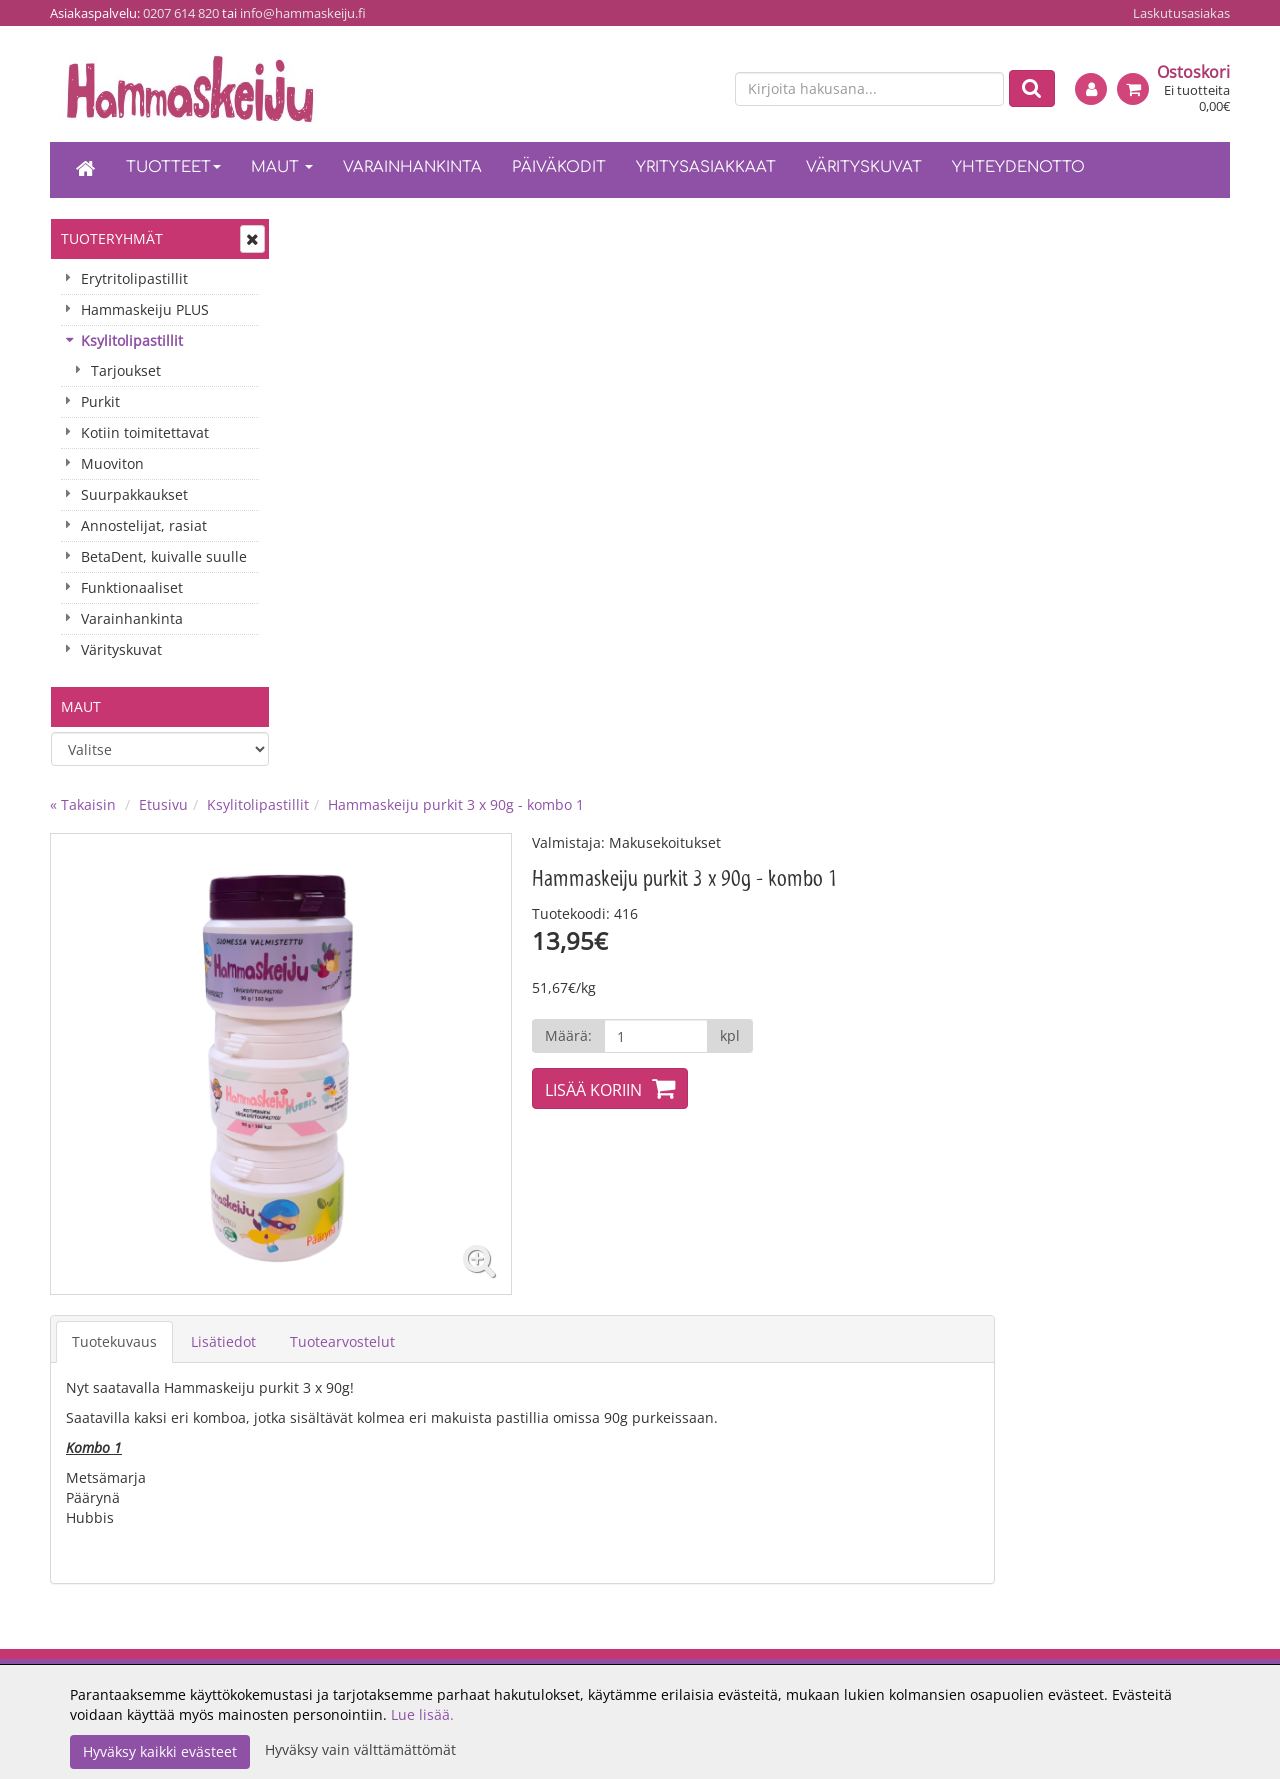 The width and height of the screenshot is (1280, 1779). I want to click on 0207 614 820, so click(181, 13).